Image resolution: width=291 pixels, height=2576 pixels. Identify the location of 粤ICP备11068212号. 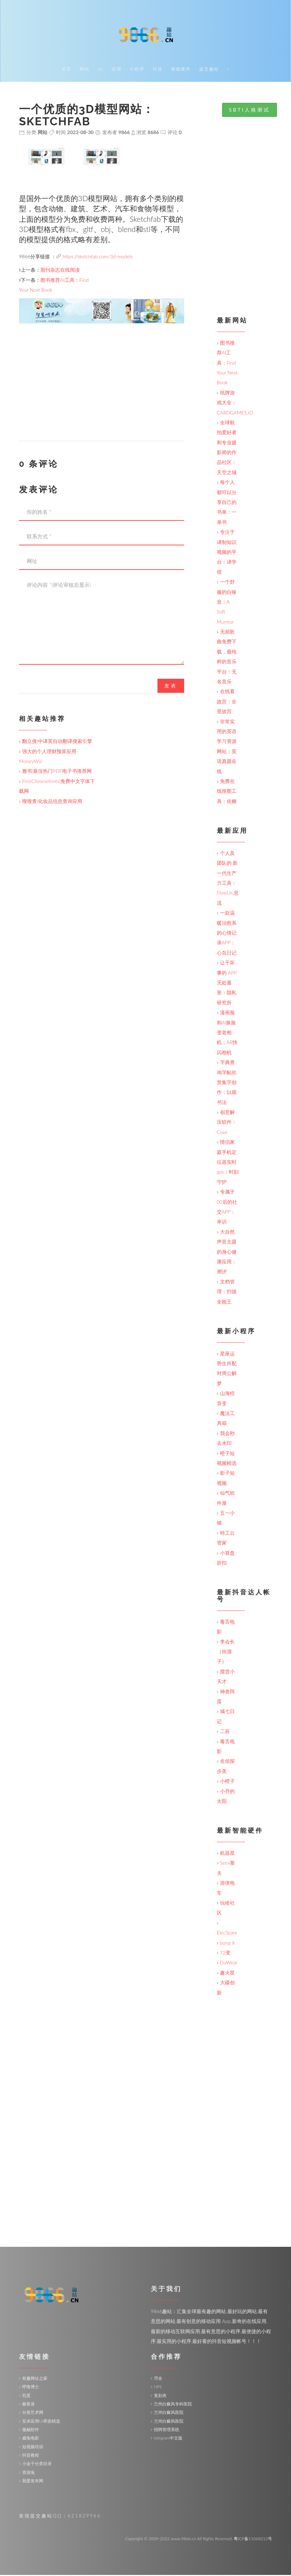
(253, 2539).